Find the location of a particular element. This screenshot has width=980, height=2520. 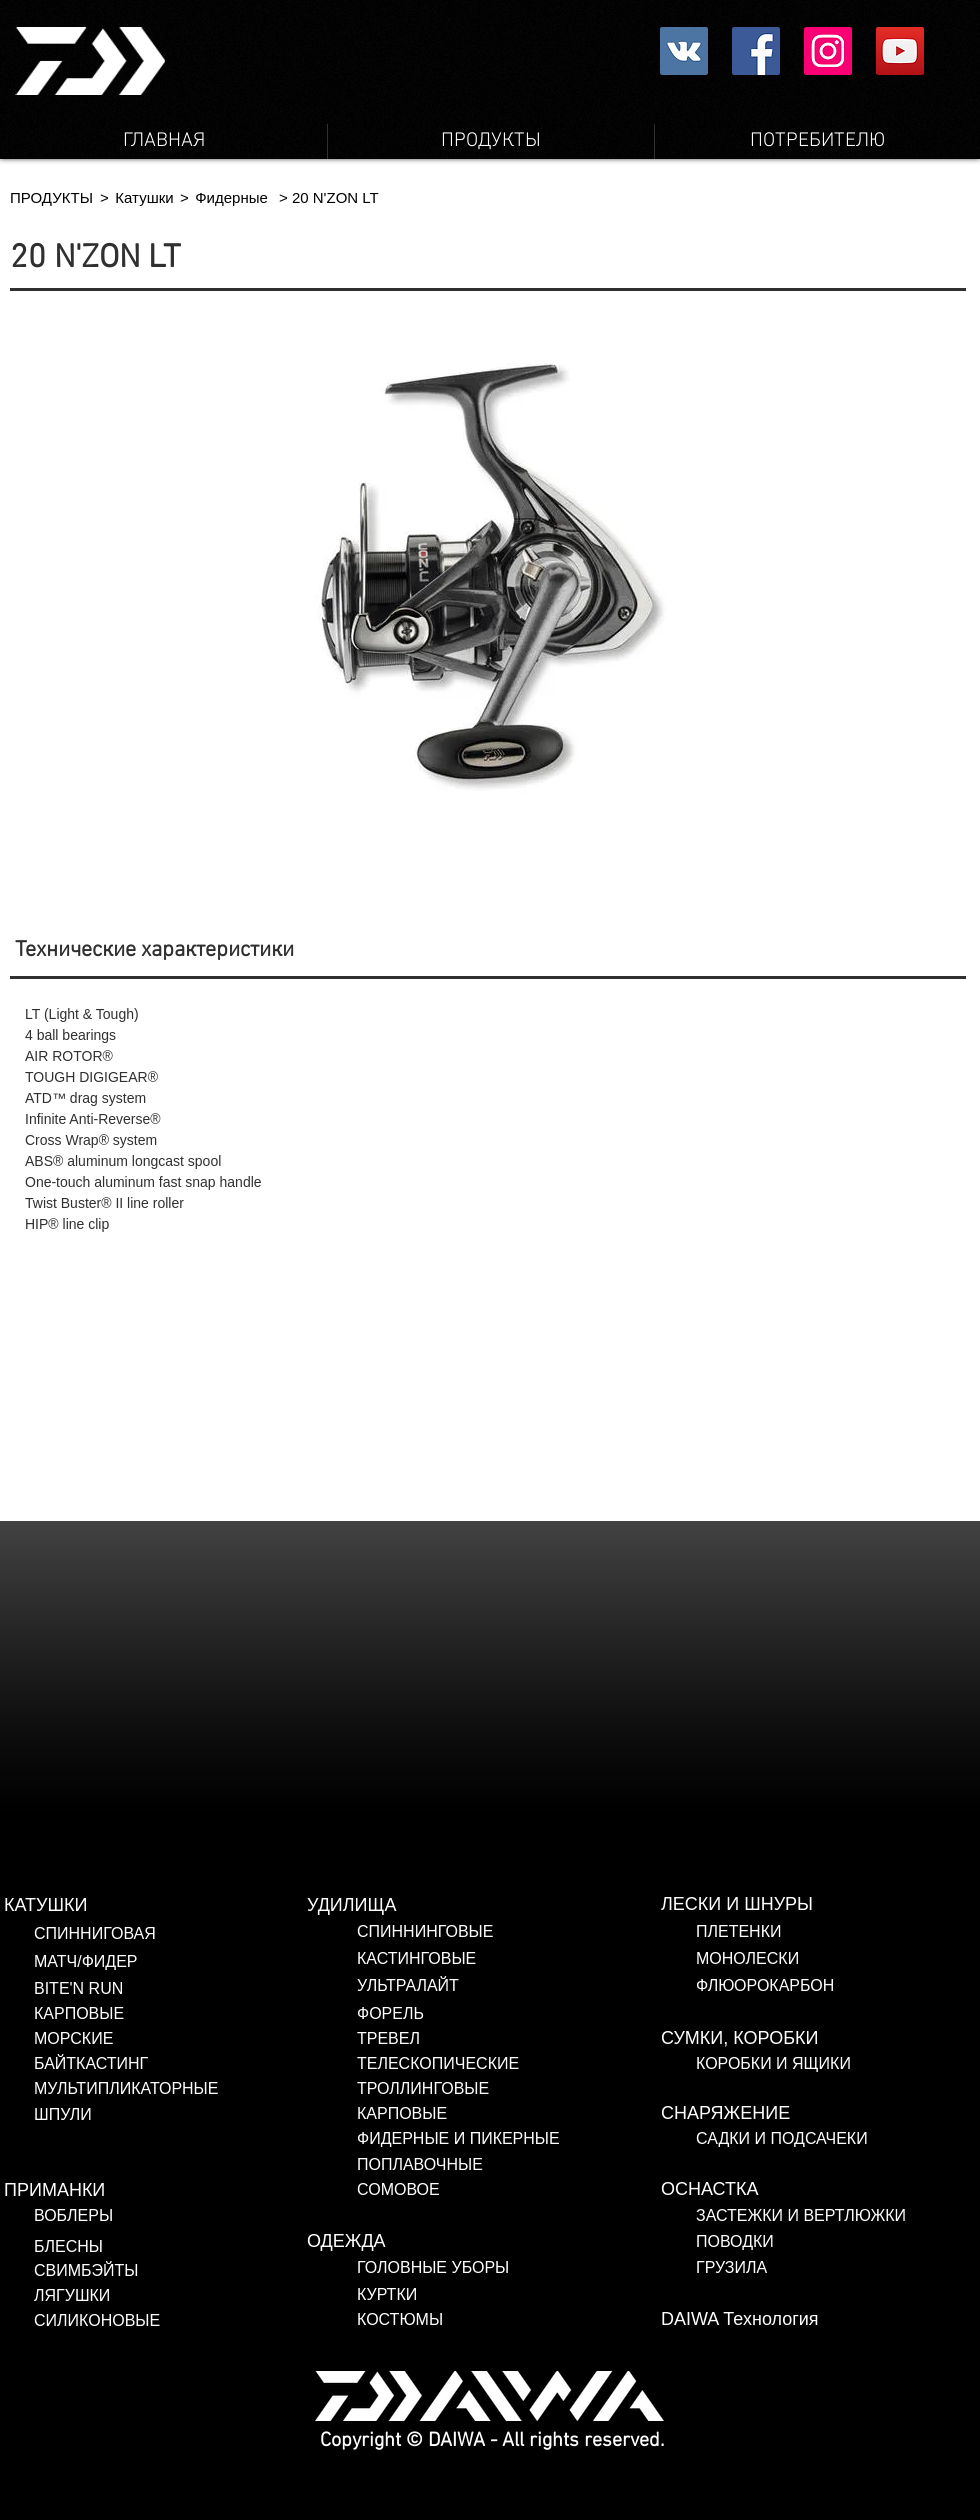

[ПОВОДКИ] is located at coordinates (828, 2242).